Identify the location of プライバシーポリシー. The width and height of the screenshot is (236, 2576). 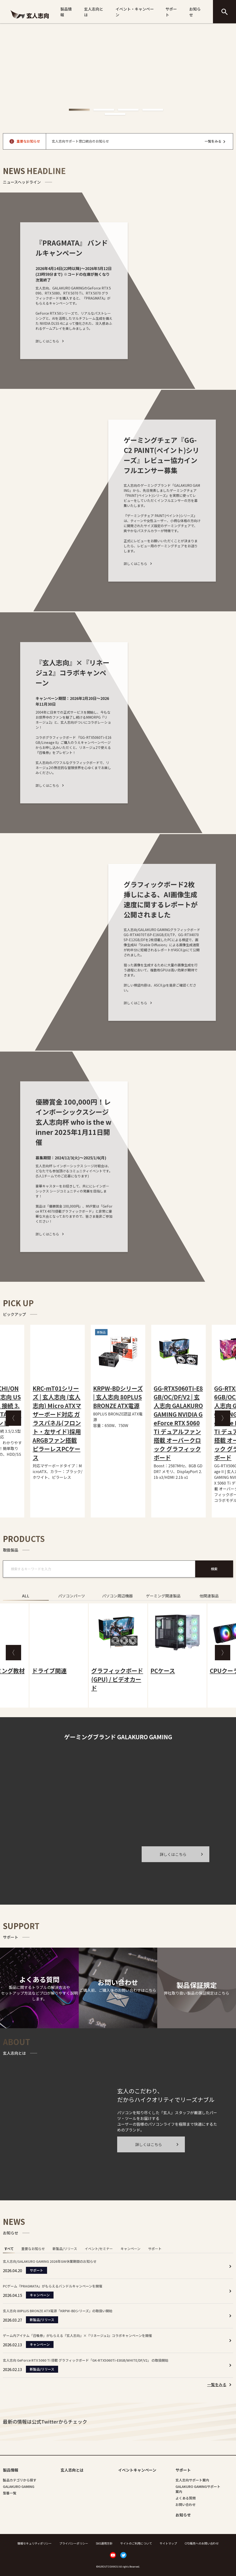
(73, 2543).